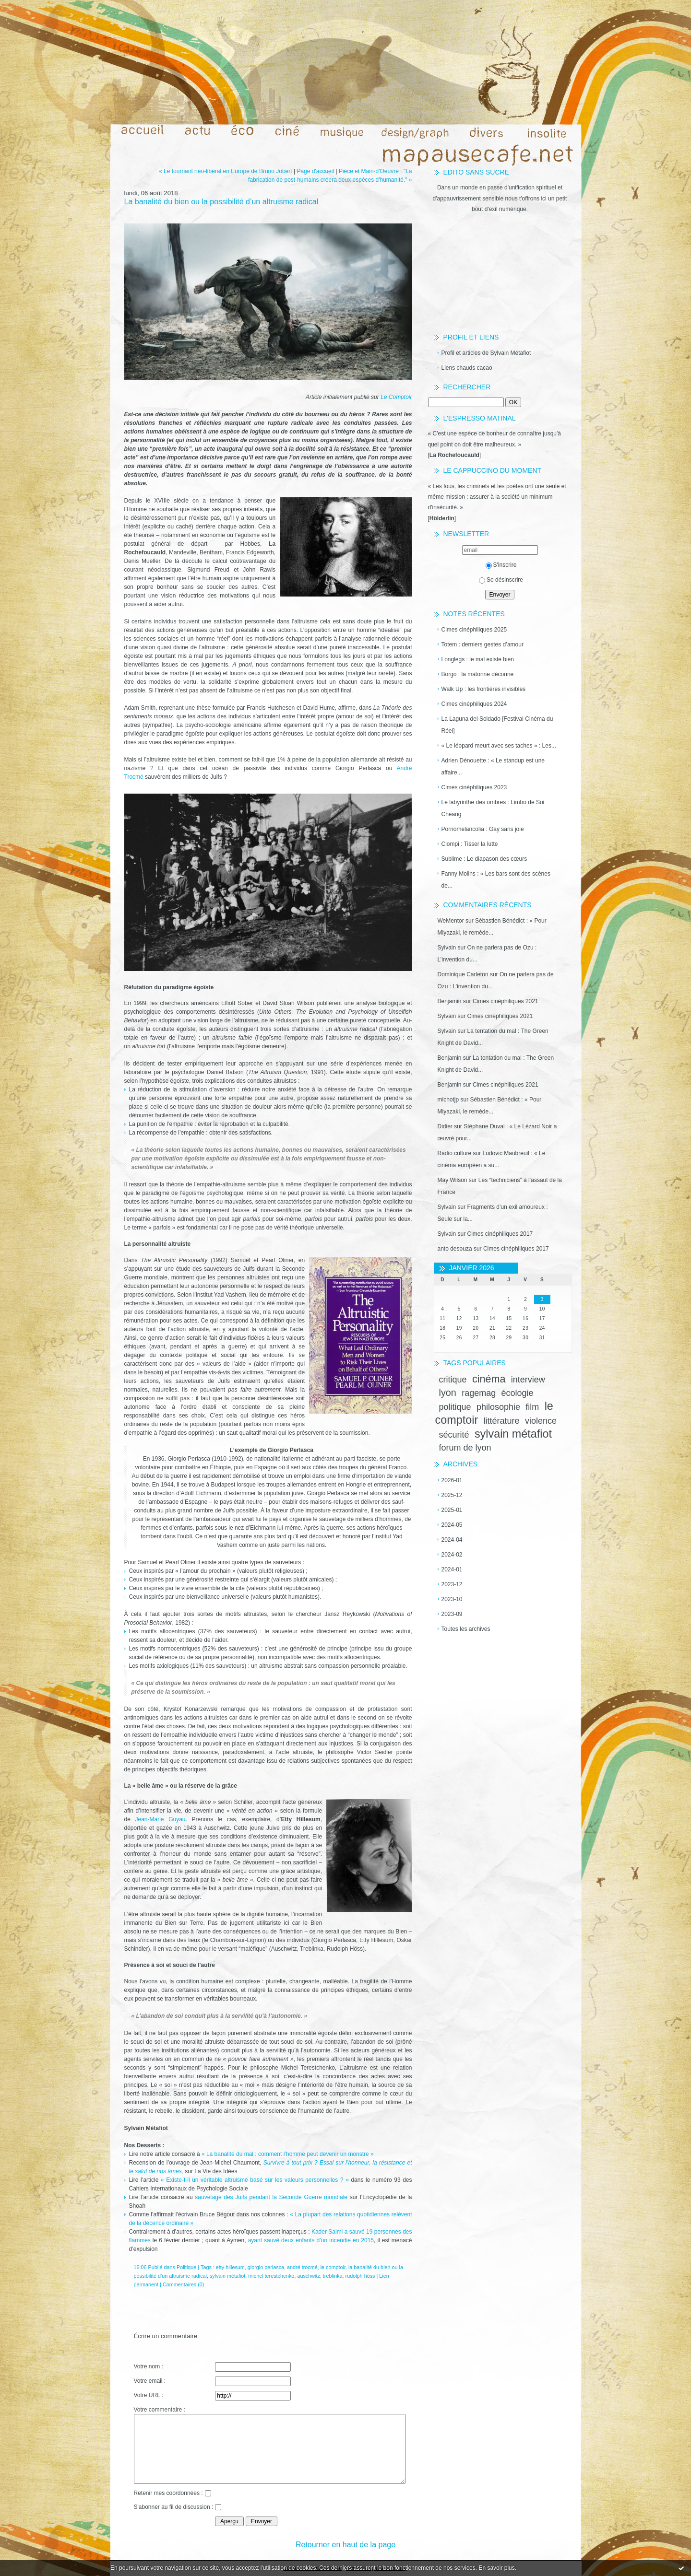 Image resolution: width=691 pixels, height=2576 pixels. Describe the element at coordinates (482, 644) in the screenshot. I see `Totem : derniers gestes d’amour` at that location.